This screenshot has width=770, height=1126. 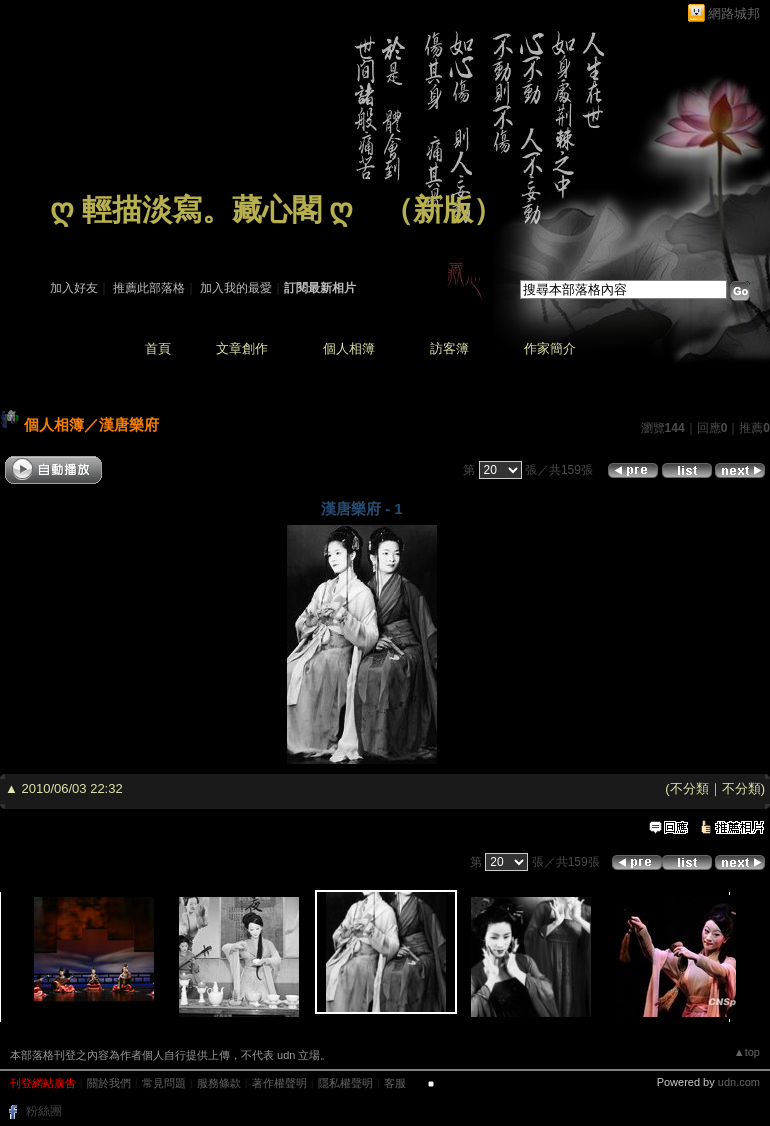 I want to click on 不分類, so click(x=689, y=788).